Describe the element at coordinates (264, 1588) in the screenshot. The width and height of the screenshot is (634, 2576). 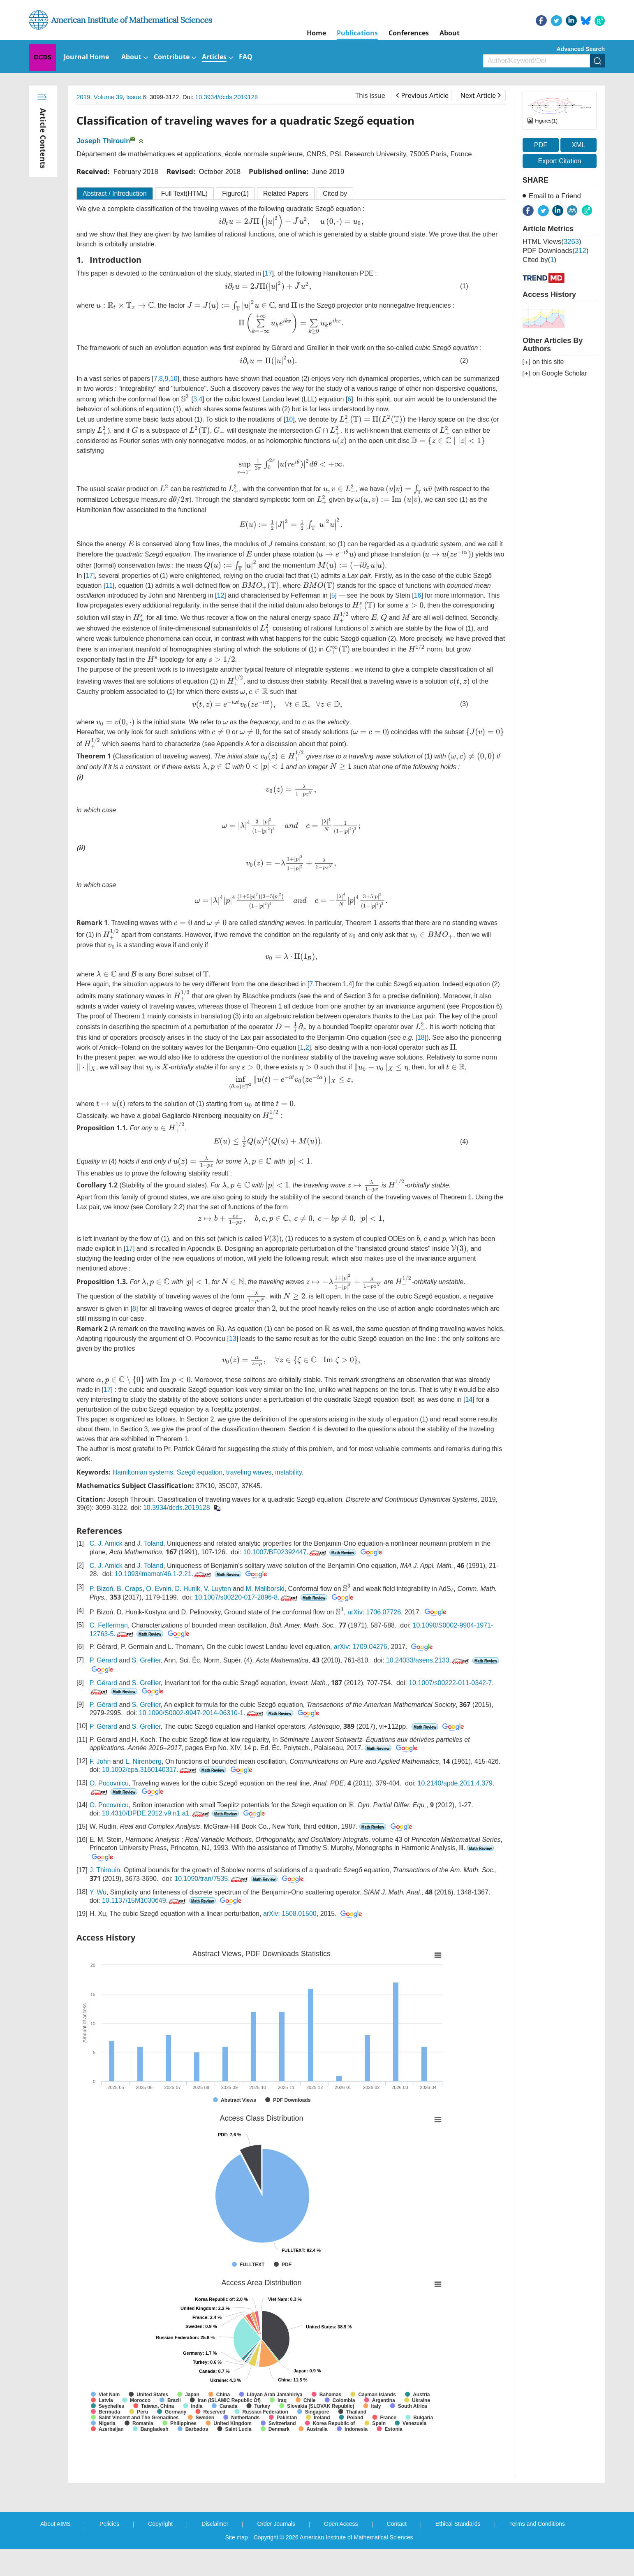
I see `M. Maliborski` at that location.